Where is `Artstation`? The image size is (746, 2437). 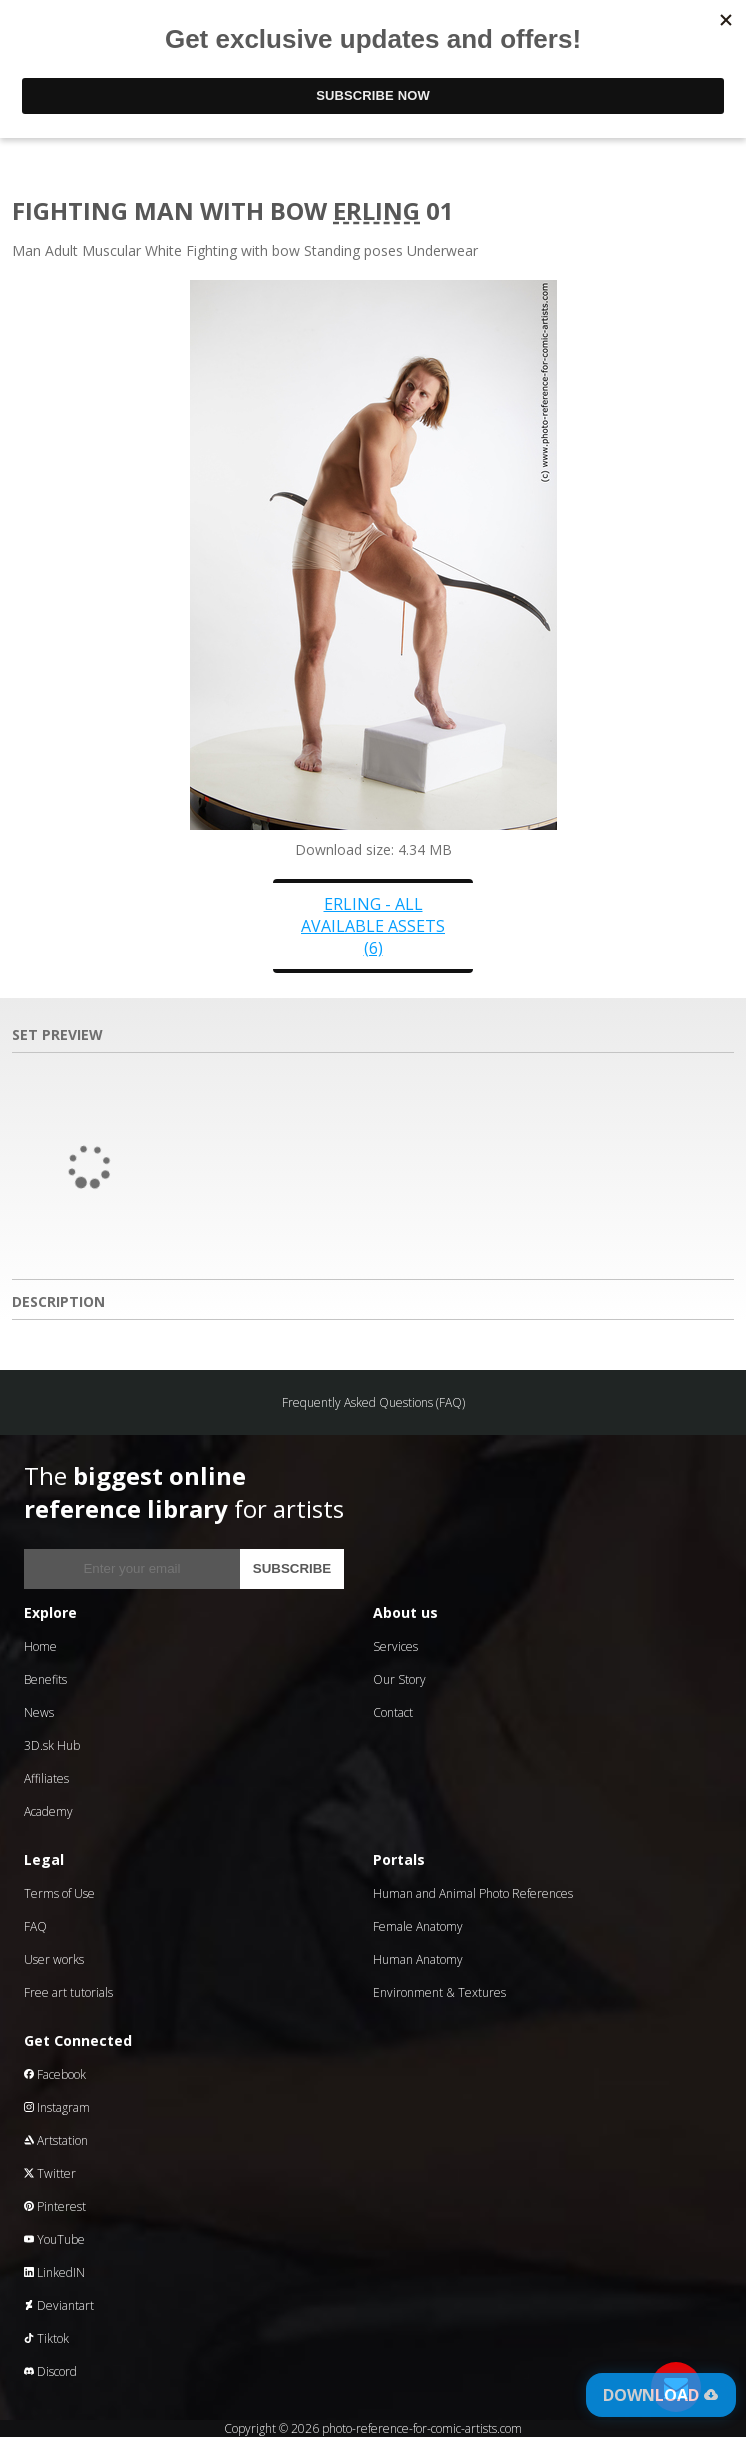
Artstation is located at coordinates (56, 2140).